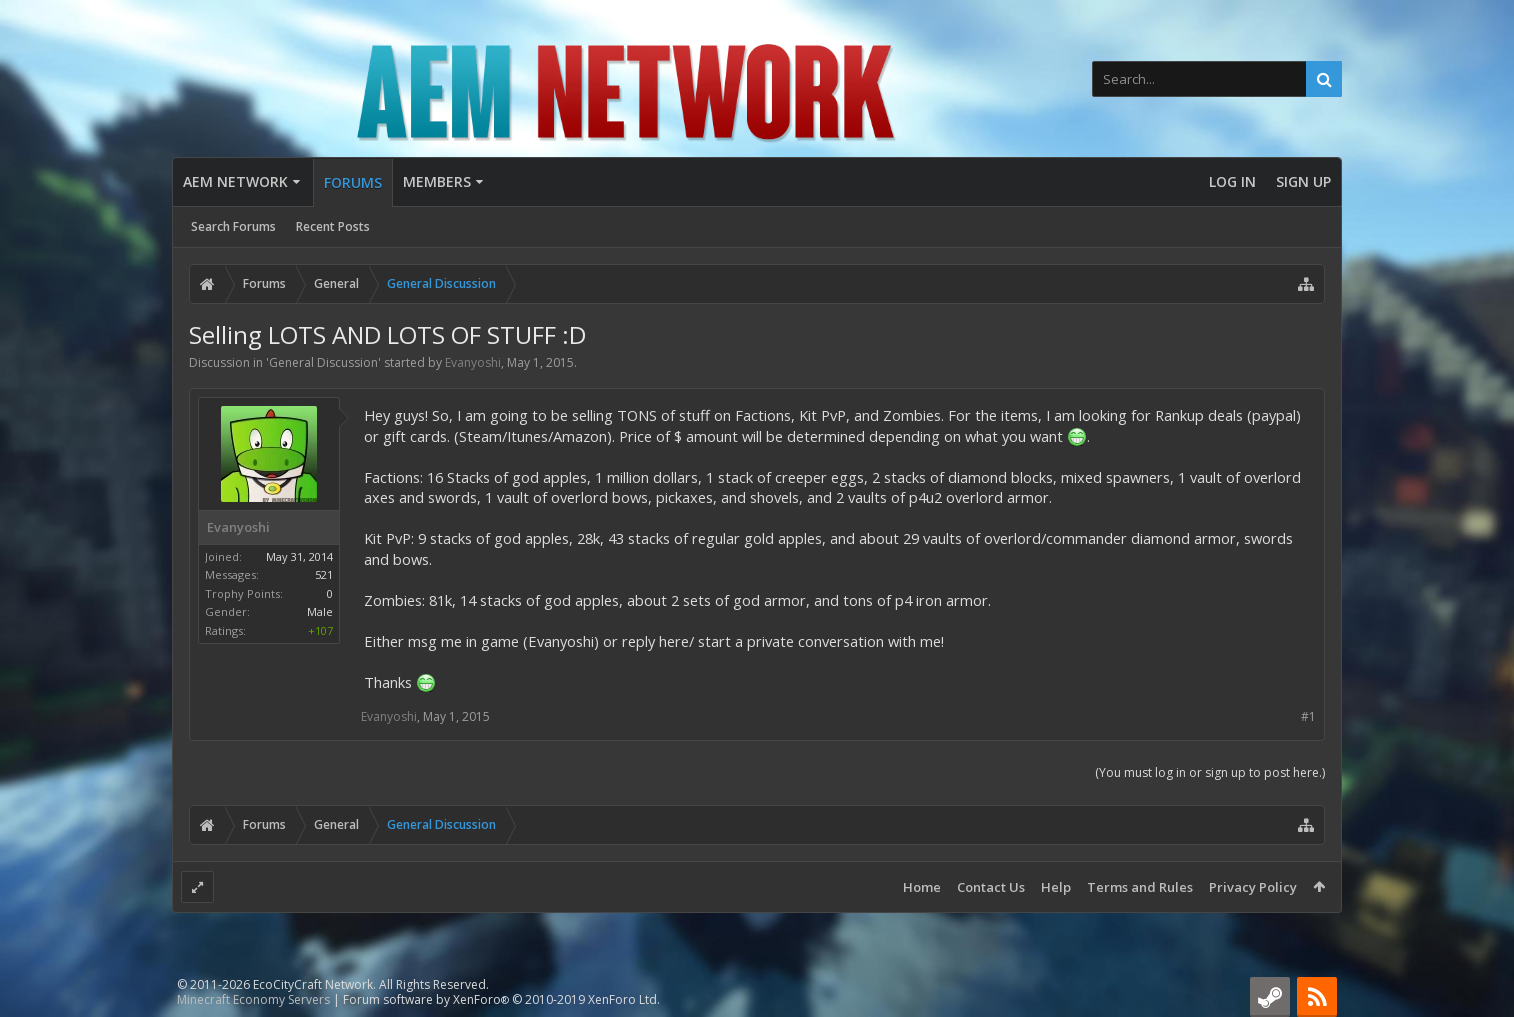  What do you see at coordinates (1308, 716) in the screenshot?
I see `#1` at bounding box center [1308, 716].